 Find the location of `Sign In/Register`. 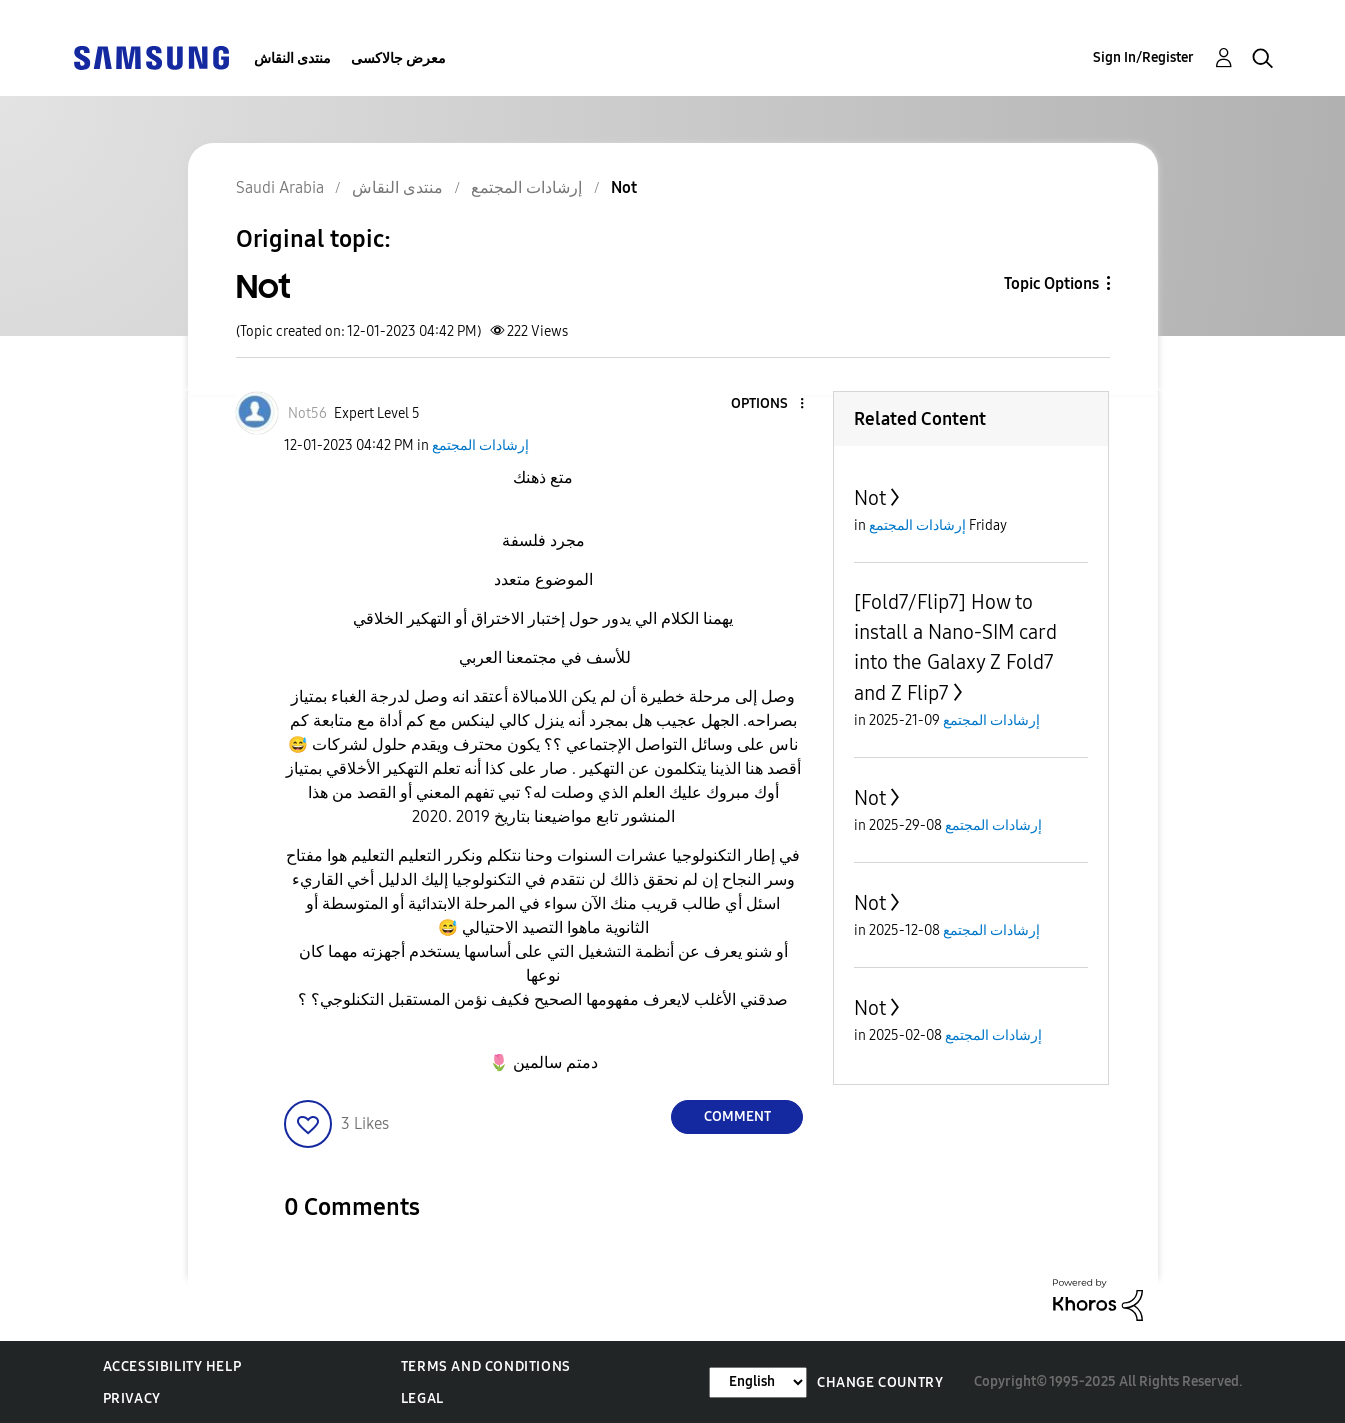

Sign In/Register is located at coordinates (1143, 57).